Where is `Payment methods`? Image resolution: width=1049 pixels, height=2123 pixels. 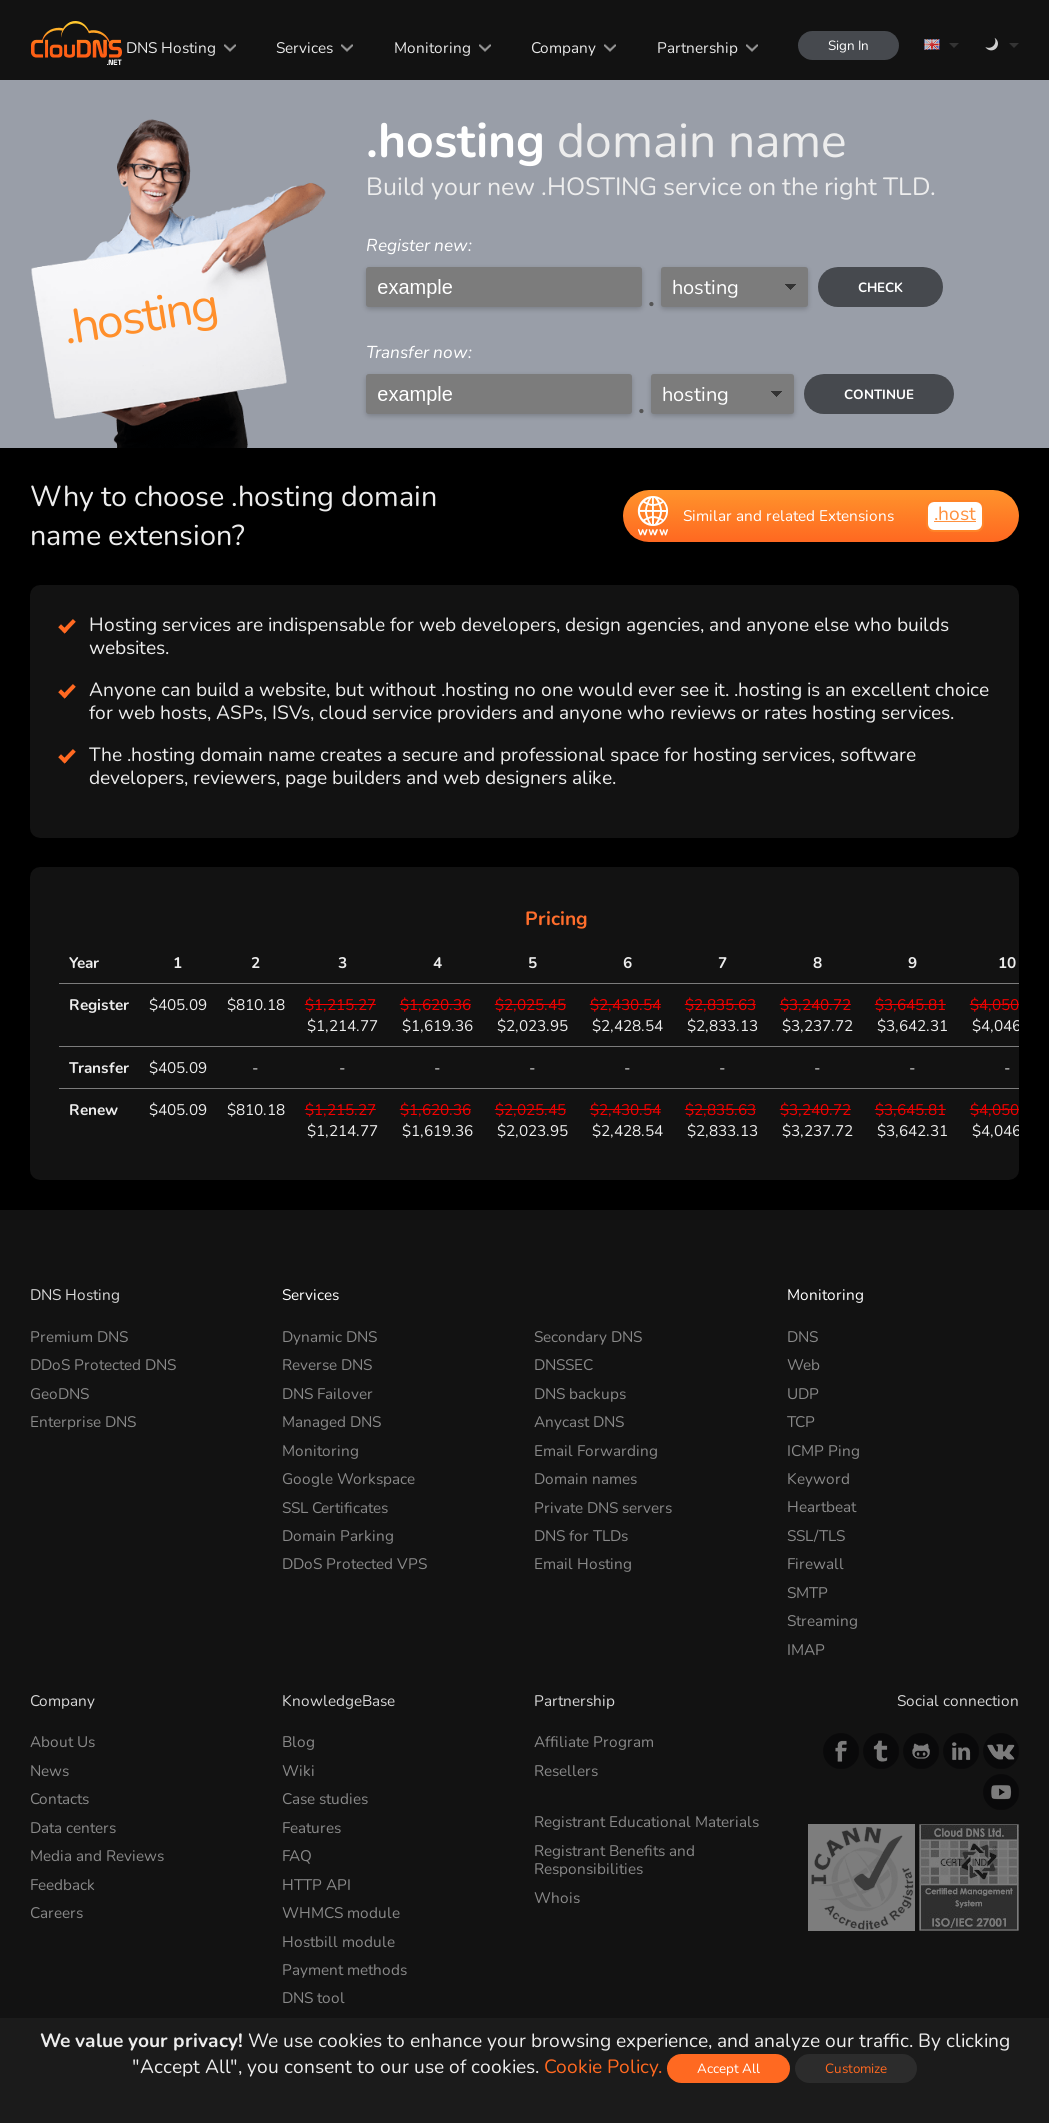 Payment methods is located at coordinates (344, 1969).